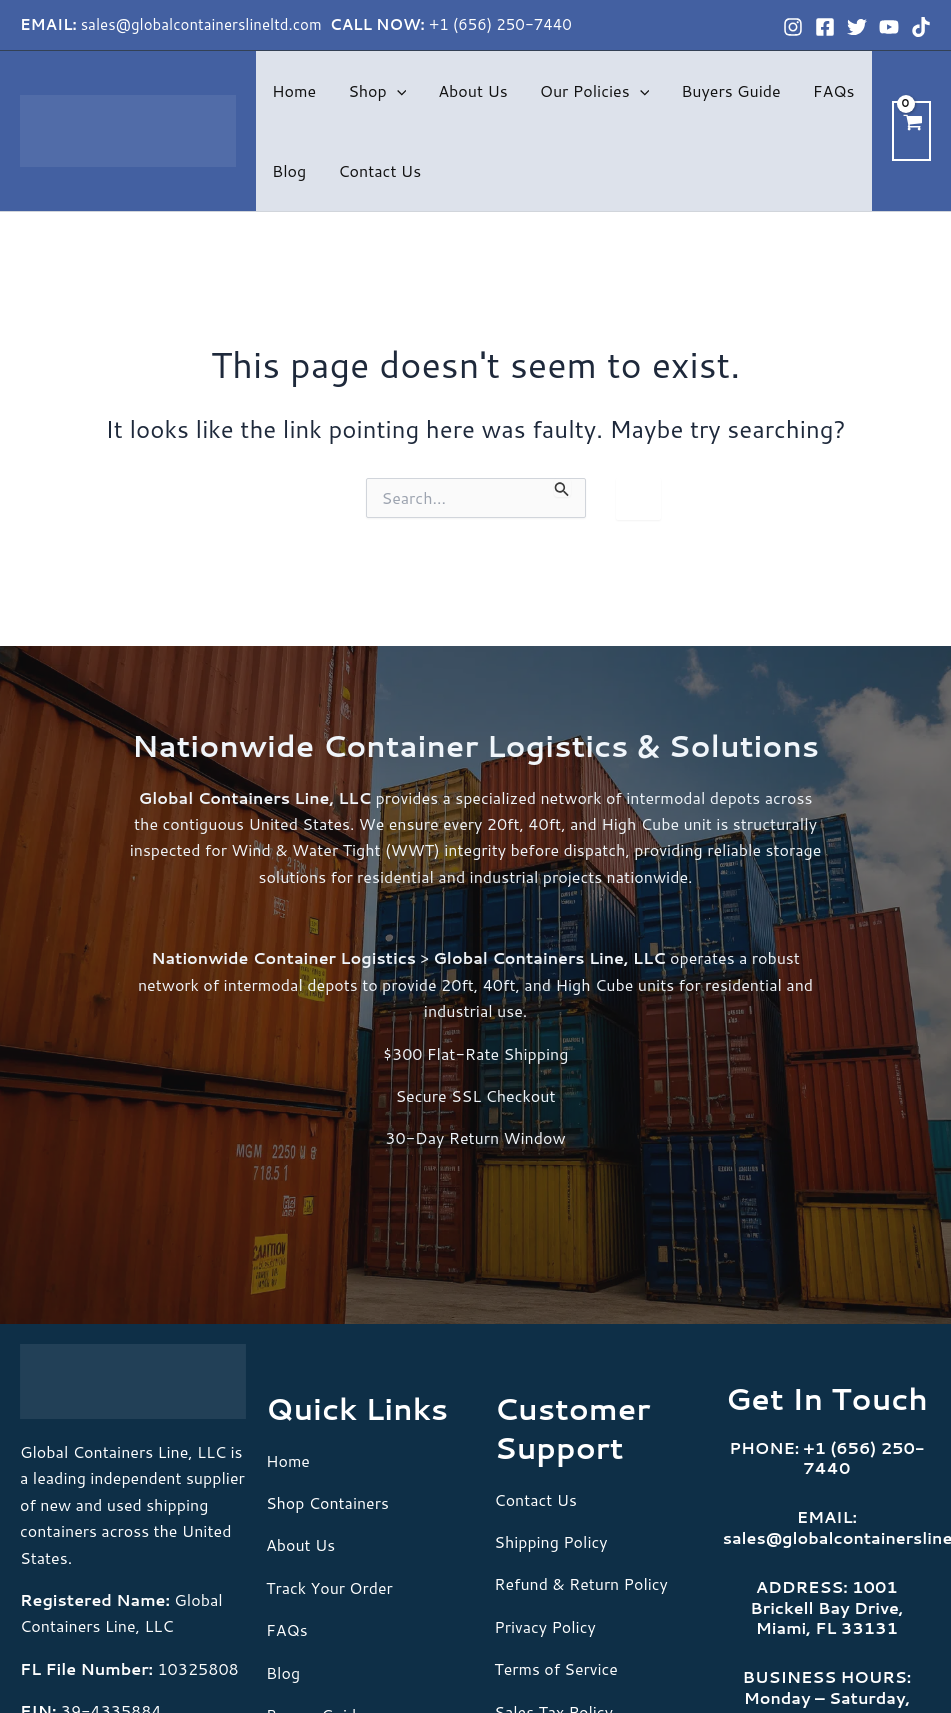  What do you see at coordinates (472, 90) in the screenshot?
I see `About Us` at bounding box center [472, 90].